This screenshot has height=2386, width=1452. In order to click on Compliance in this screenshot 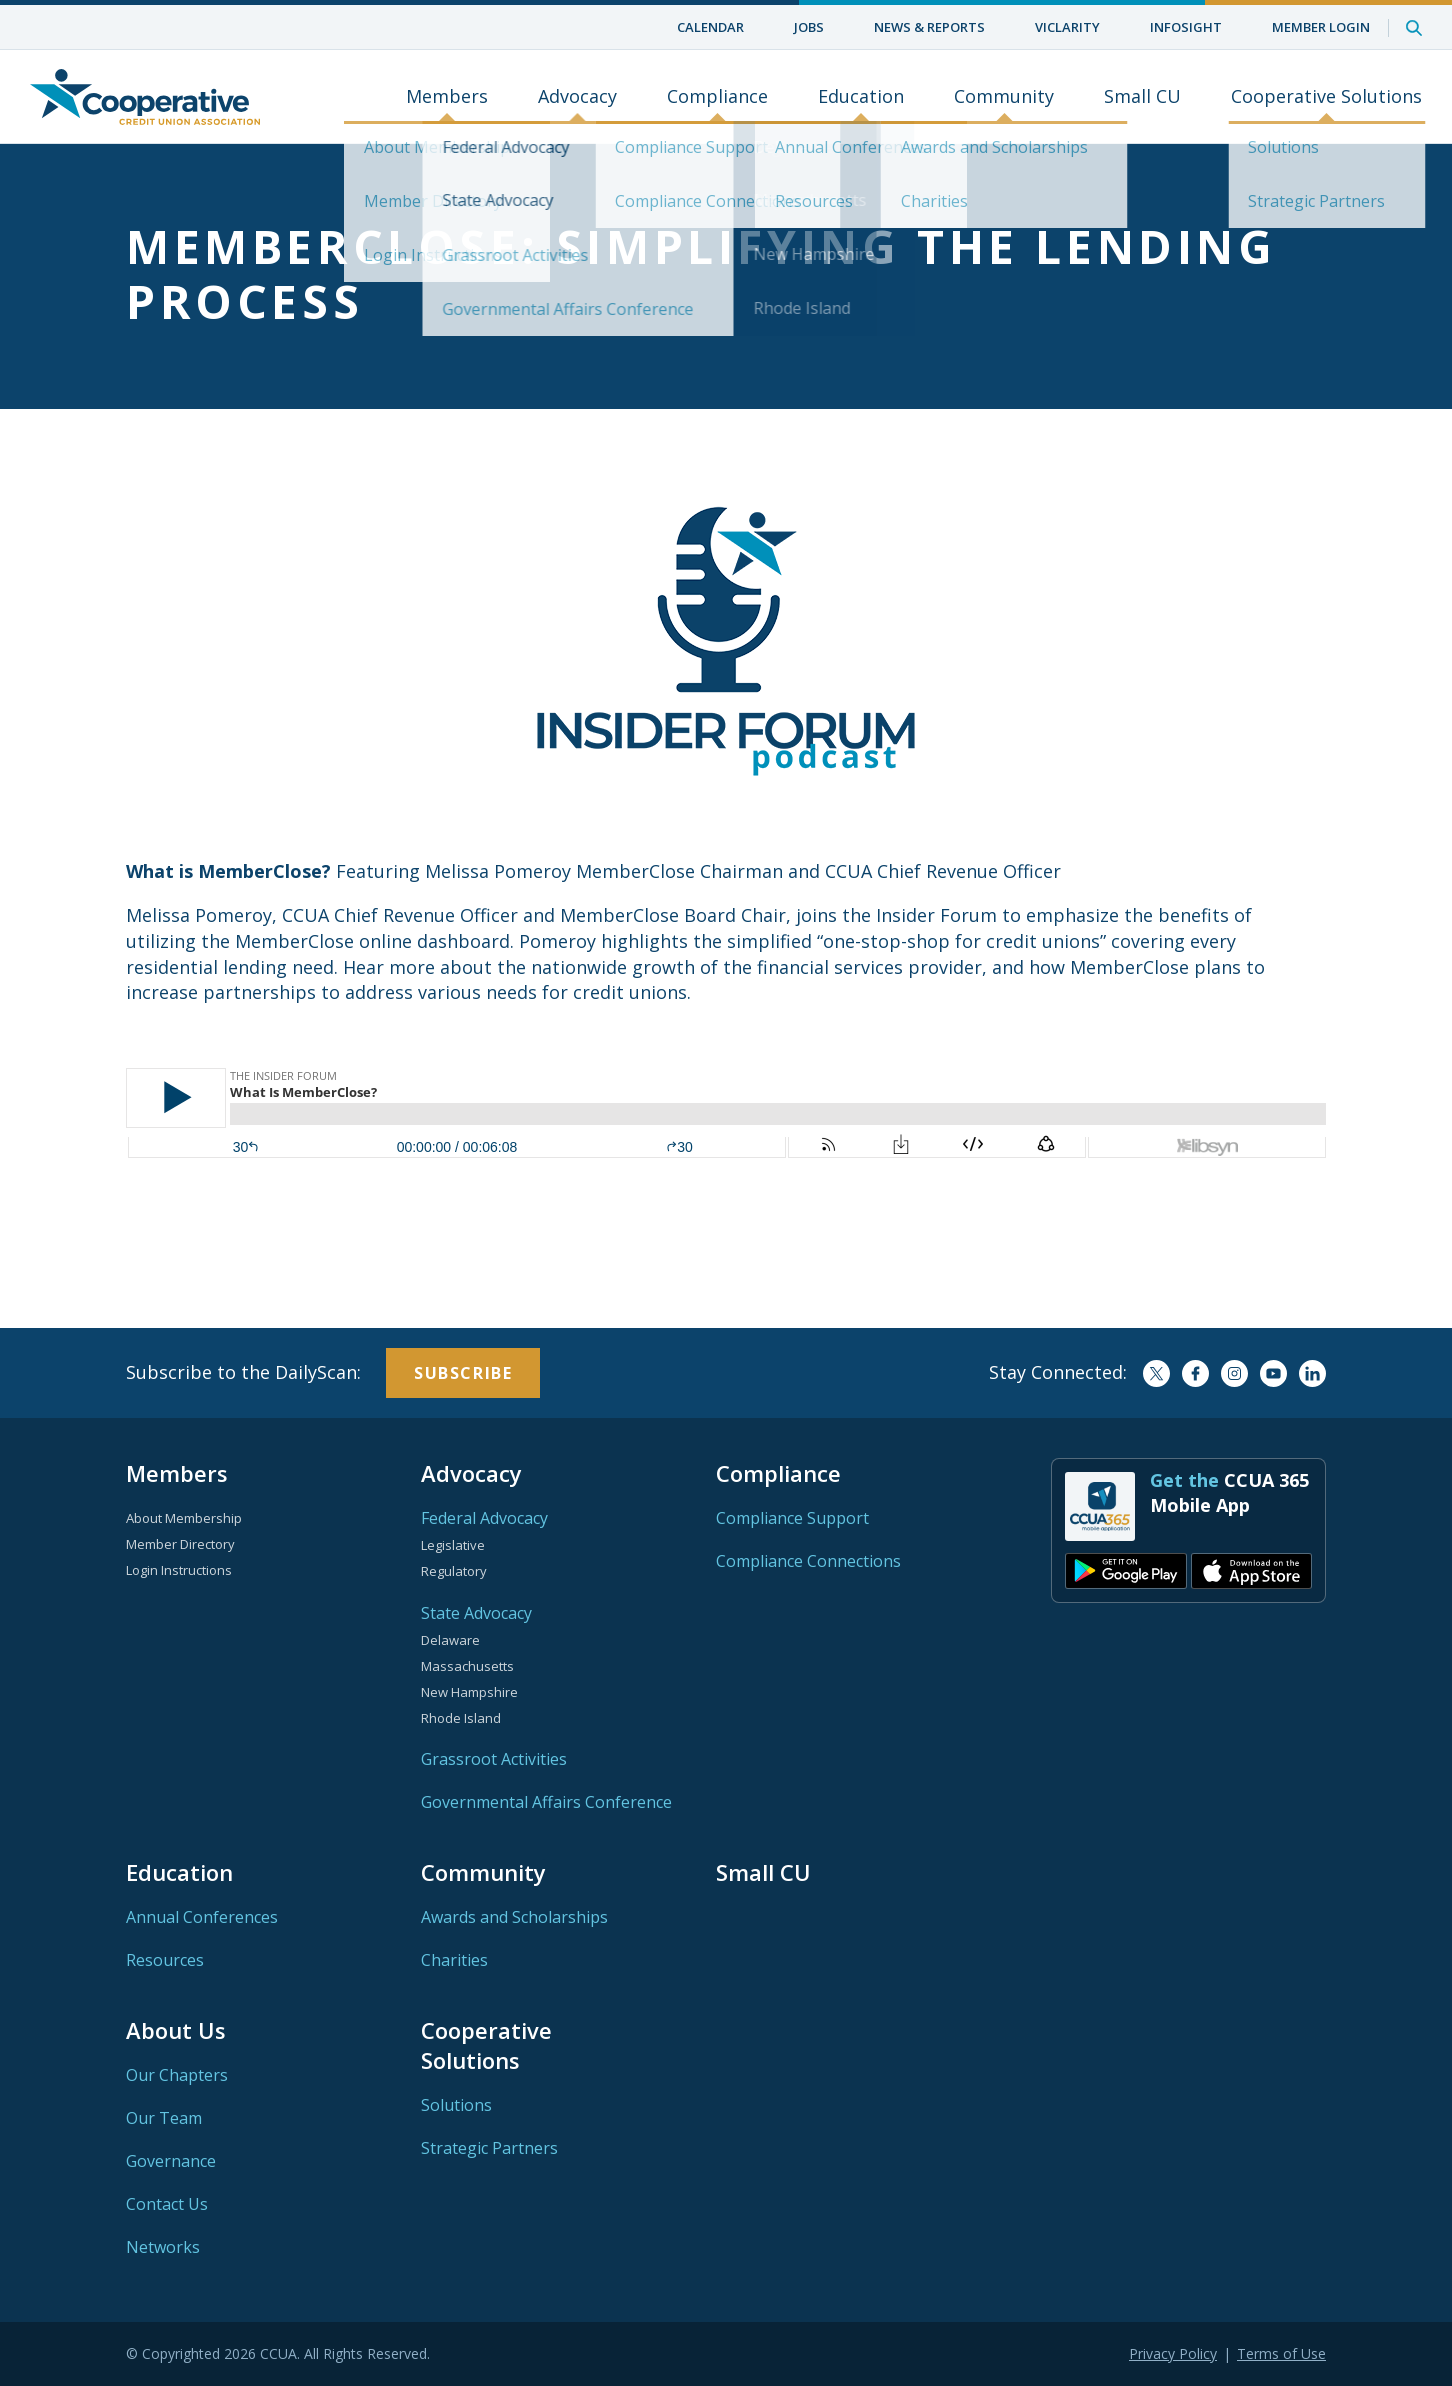, I will do `click(717, 97)`.